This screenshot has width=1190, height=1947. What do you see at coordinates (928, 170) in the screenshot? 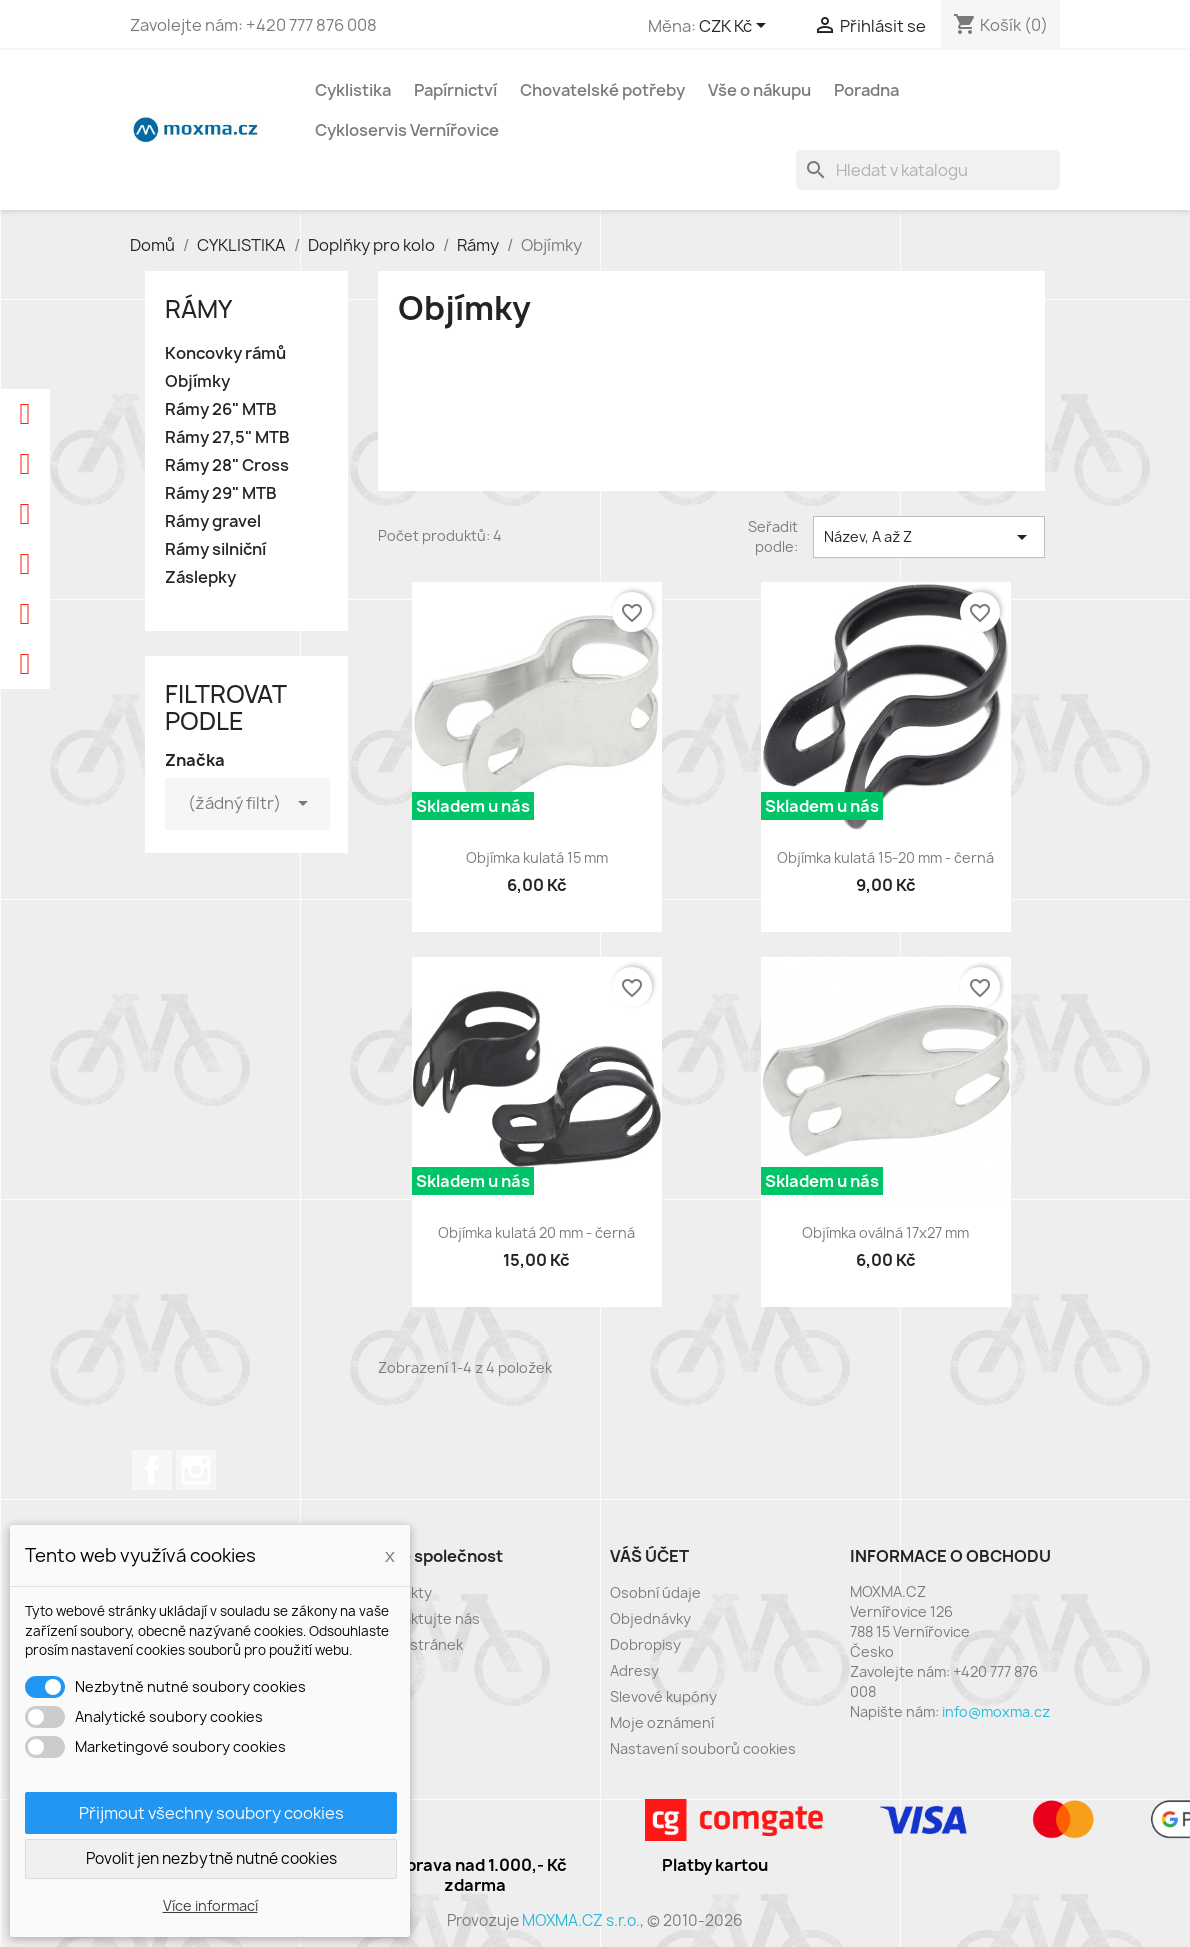
I see `[Vyhledávání]` at bounding box center [928, 170].